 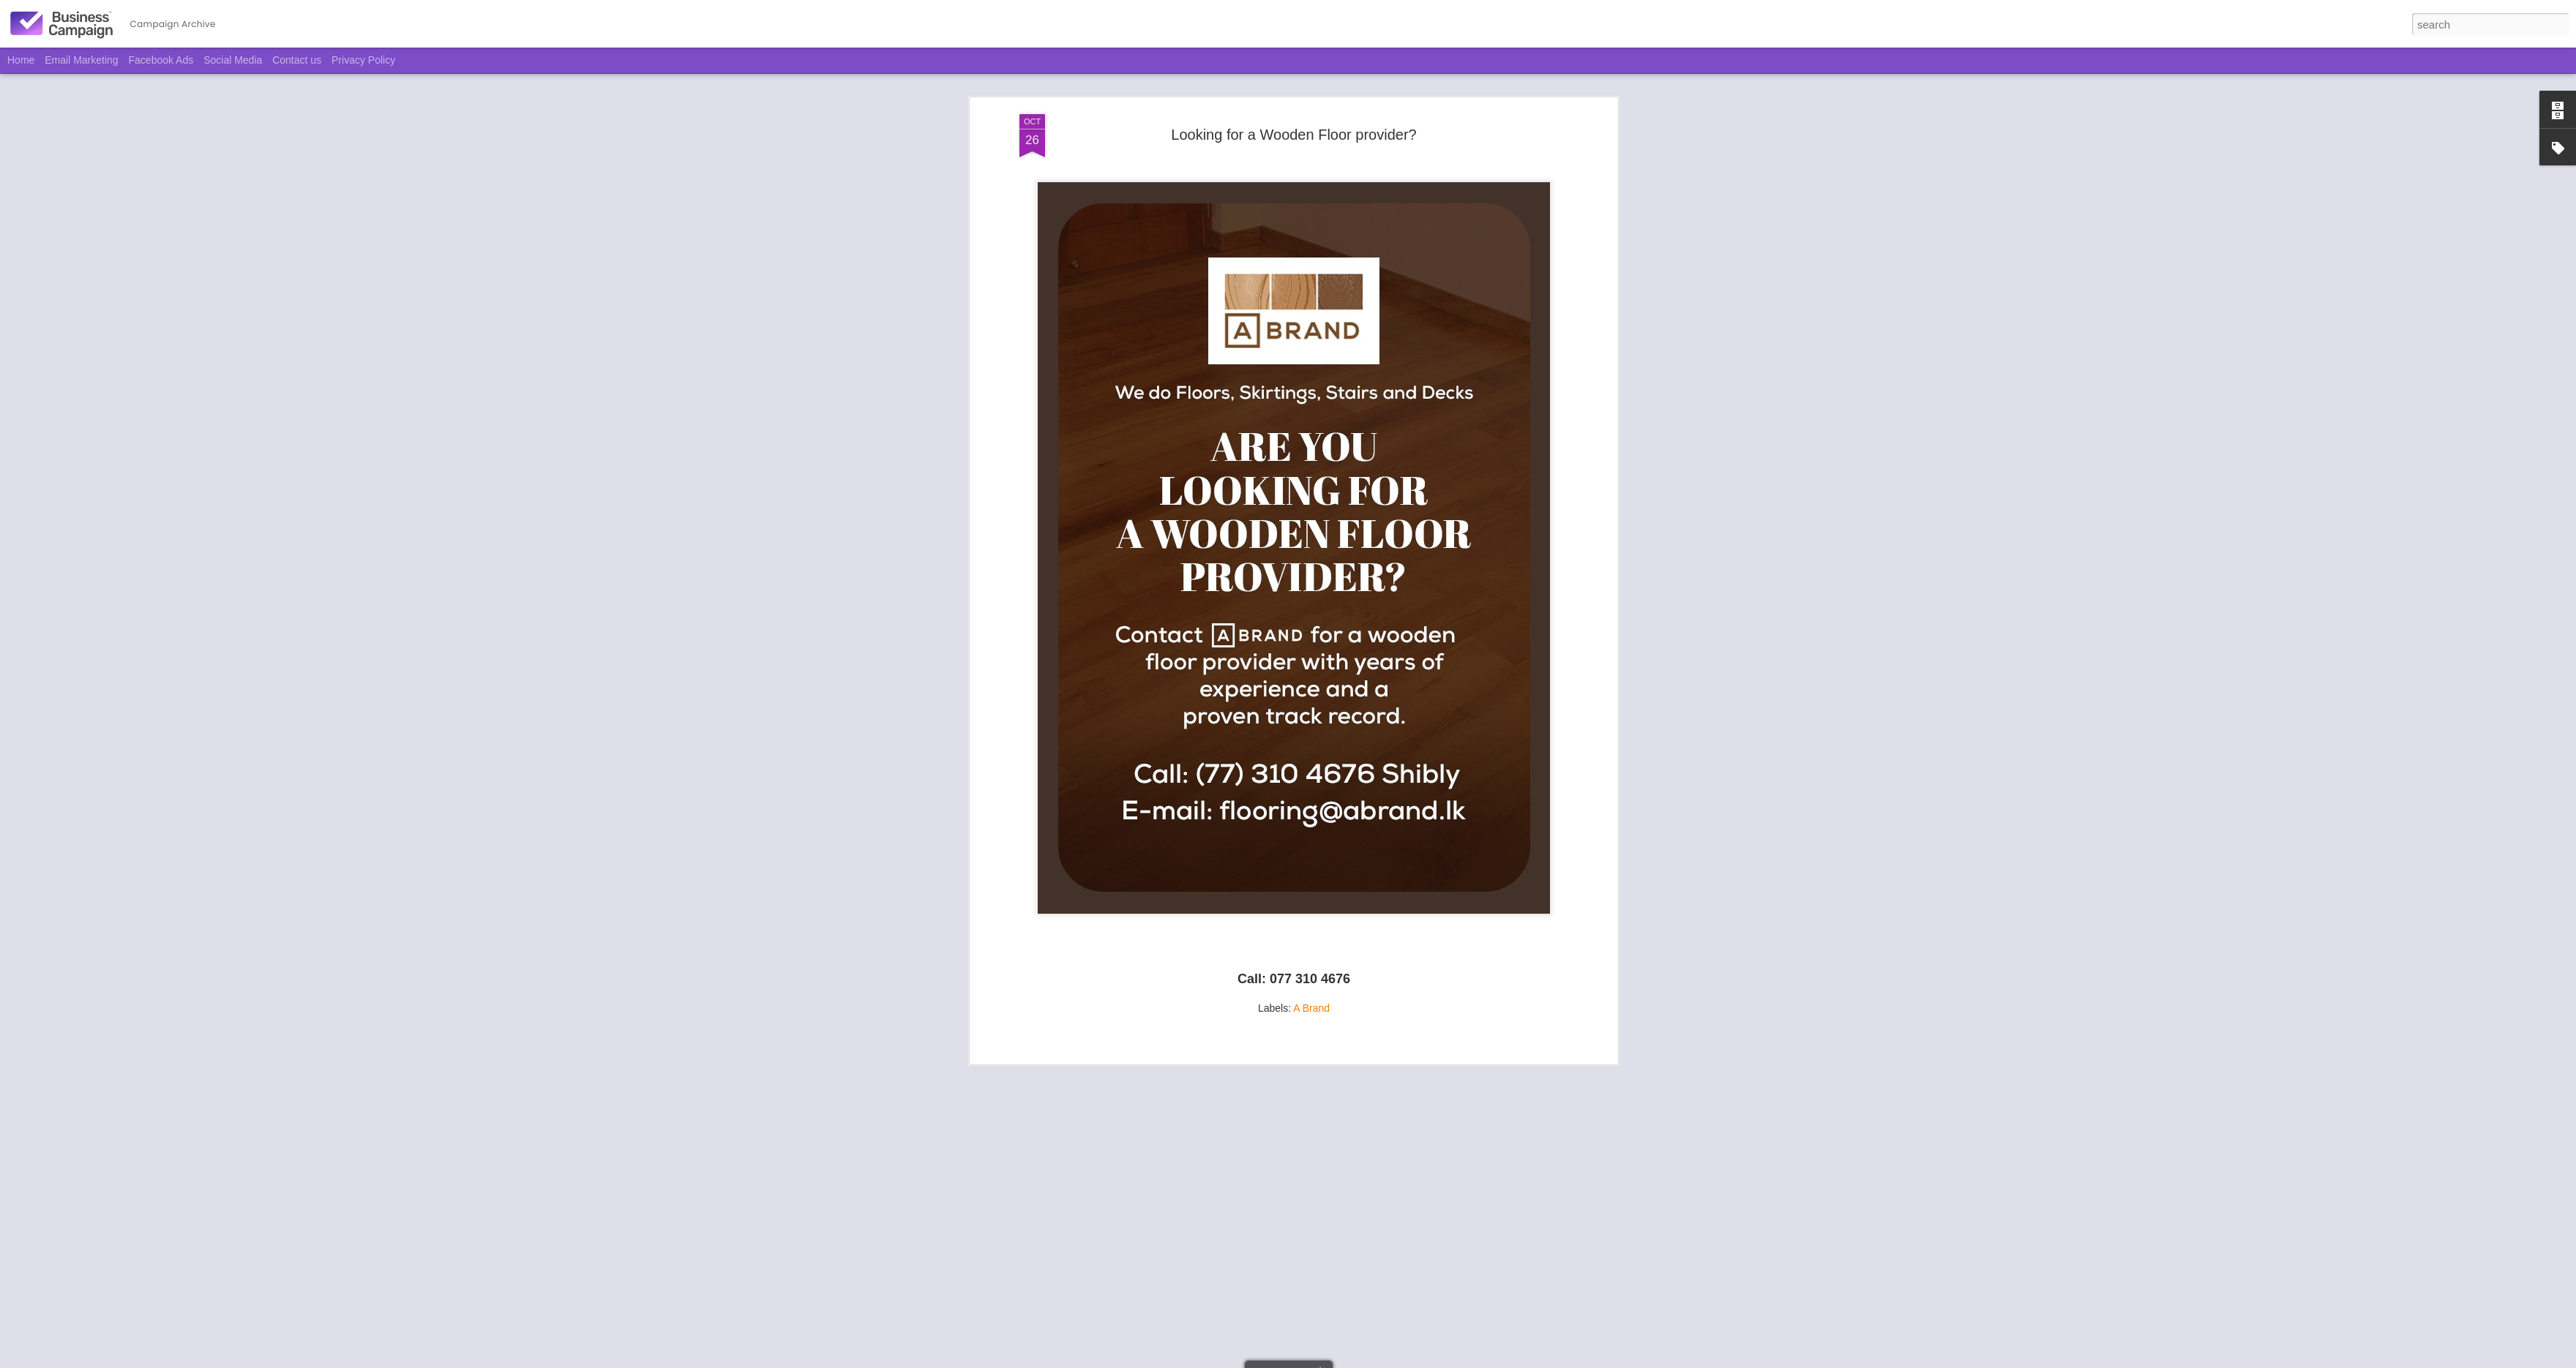 I want to click on Home, so click(x=20, y=60).